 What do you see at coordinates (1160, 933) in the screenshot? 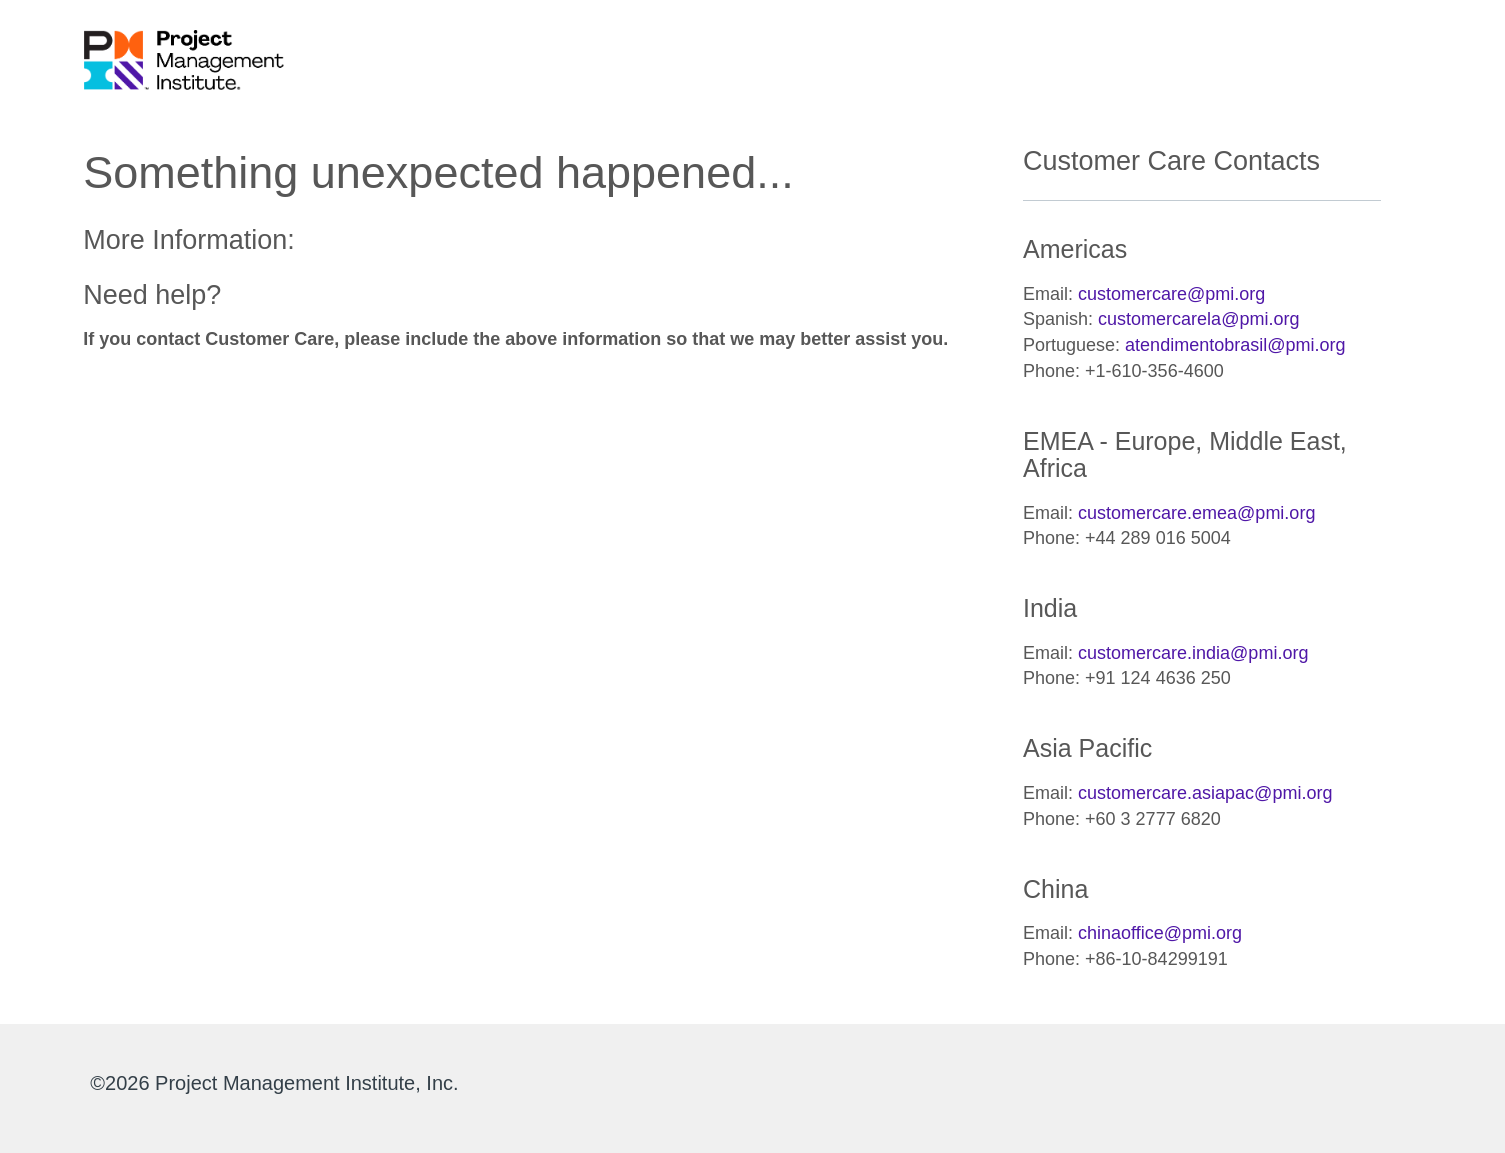
I see `chinaoffice@pmi.org` at bounding box center [1160, 933].